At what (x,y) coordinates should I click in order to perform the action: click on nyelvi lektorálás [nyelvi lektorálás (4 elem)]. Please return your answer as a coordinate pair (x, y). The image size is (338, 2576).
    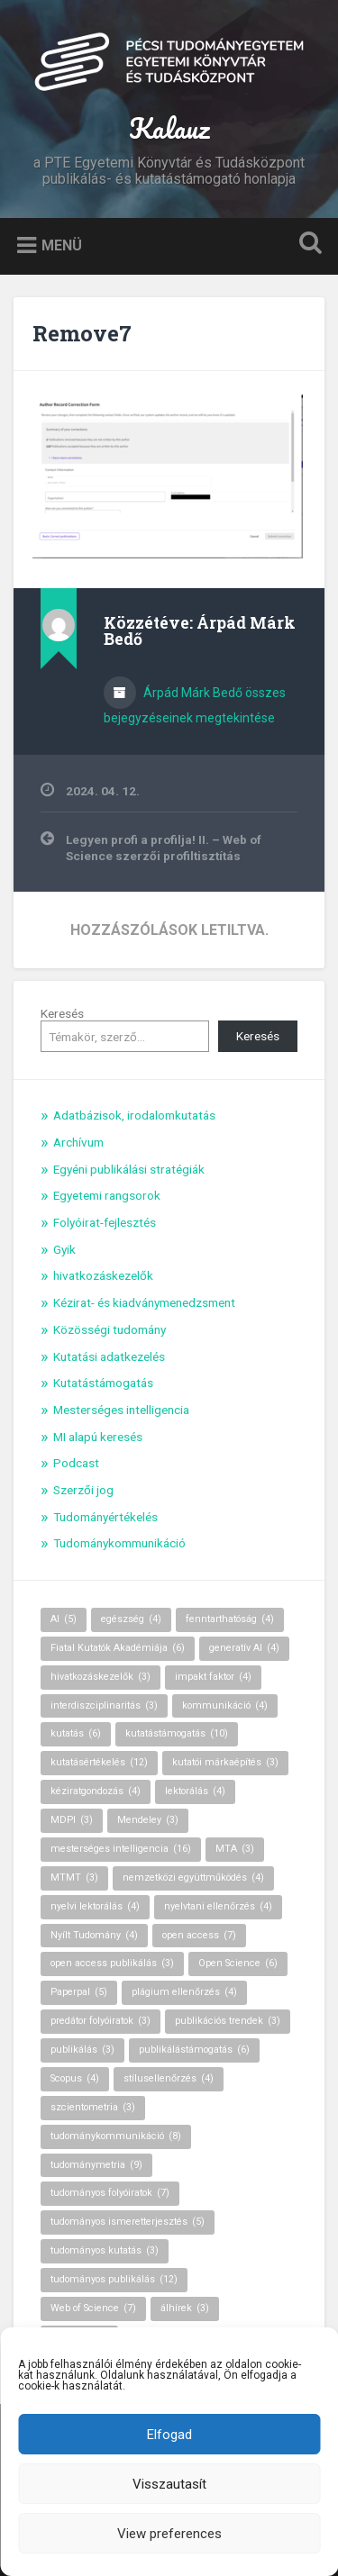
    Looking at the image, I should click on (95, 1906).